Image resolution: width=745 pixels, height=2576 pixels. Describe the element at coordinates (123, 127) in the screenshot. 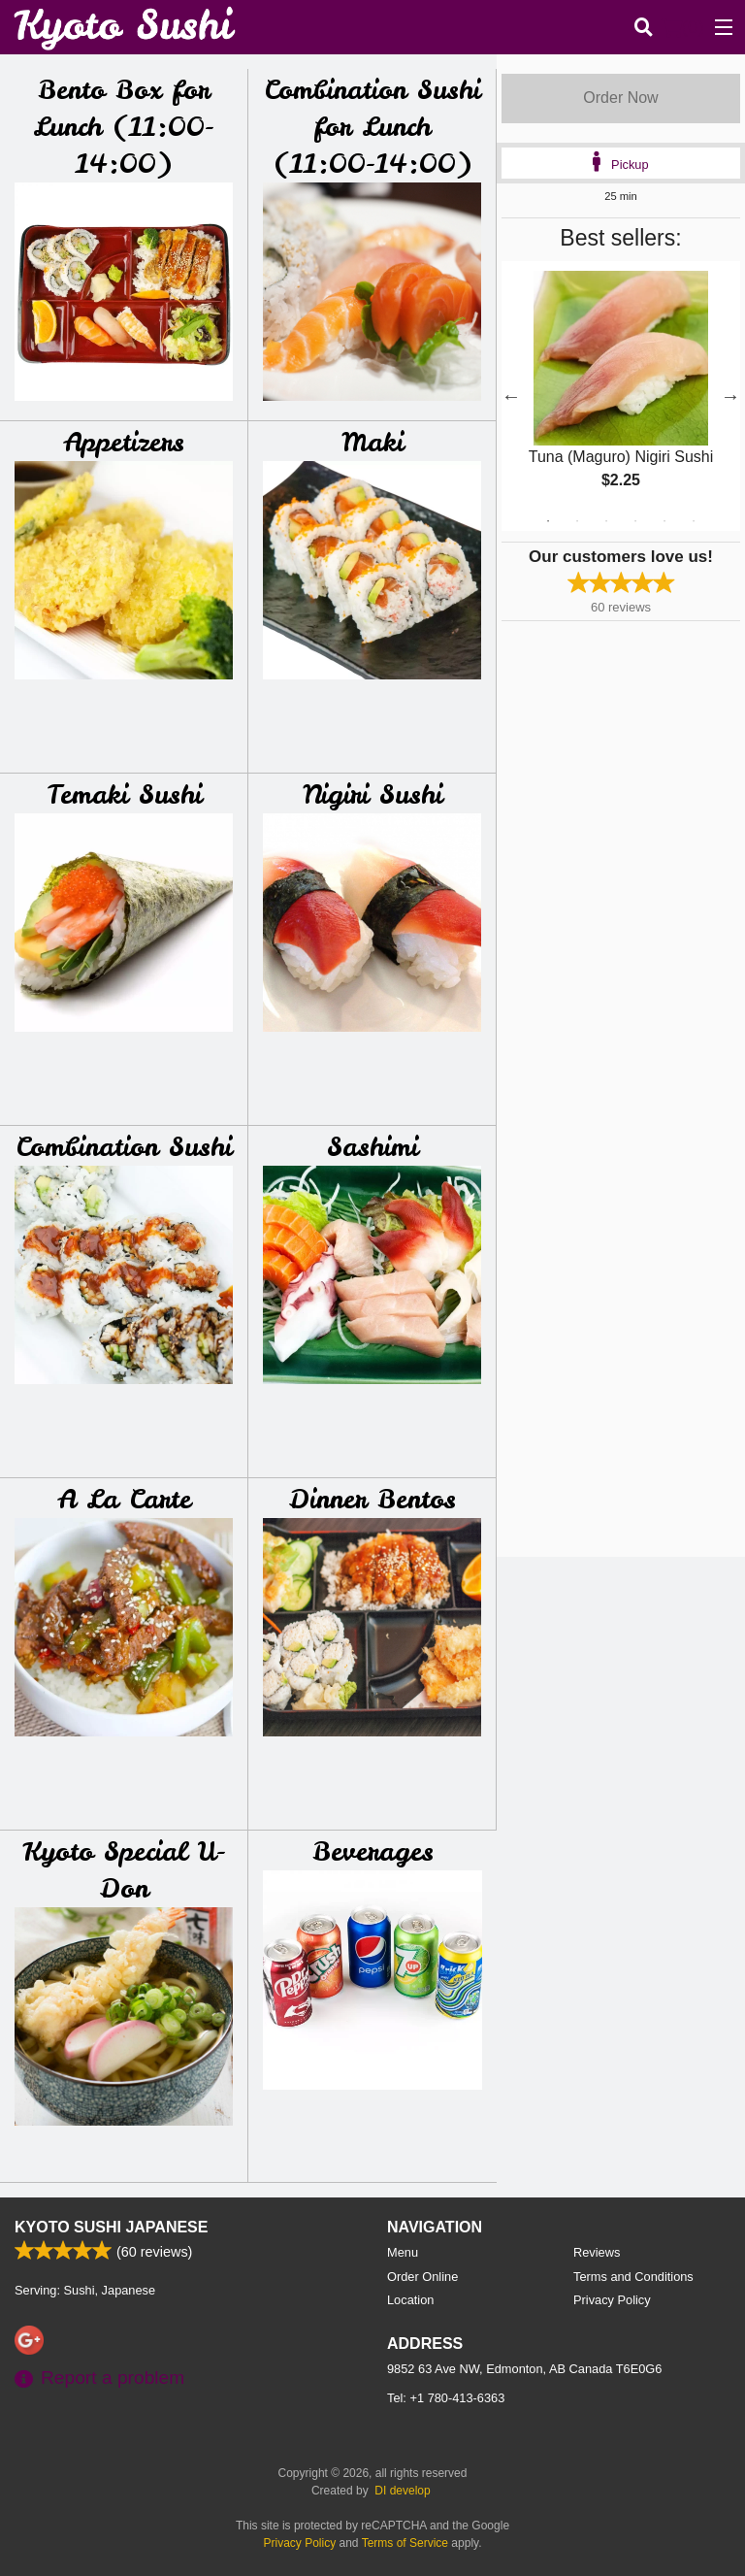

I see `Bento Box for Lunch (11:00-14:00)` at that location.